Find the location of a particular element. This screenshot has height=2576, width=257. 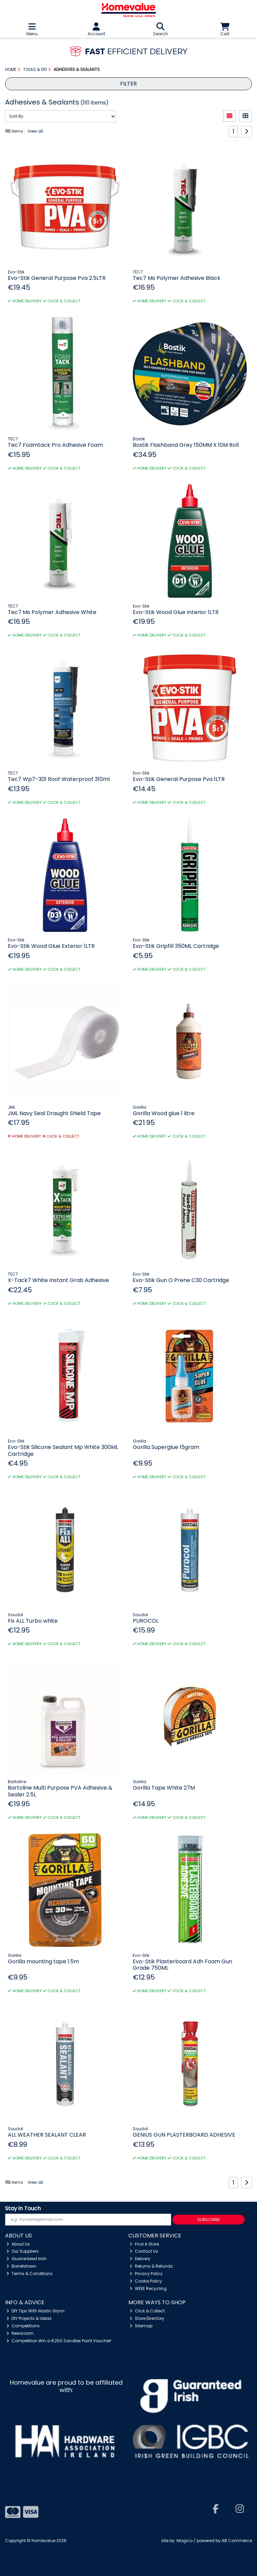

DIY Tips With Martin Glynn is located at coordinates (35, 2311).